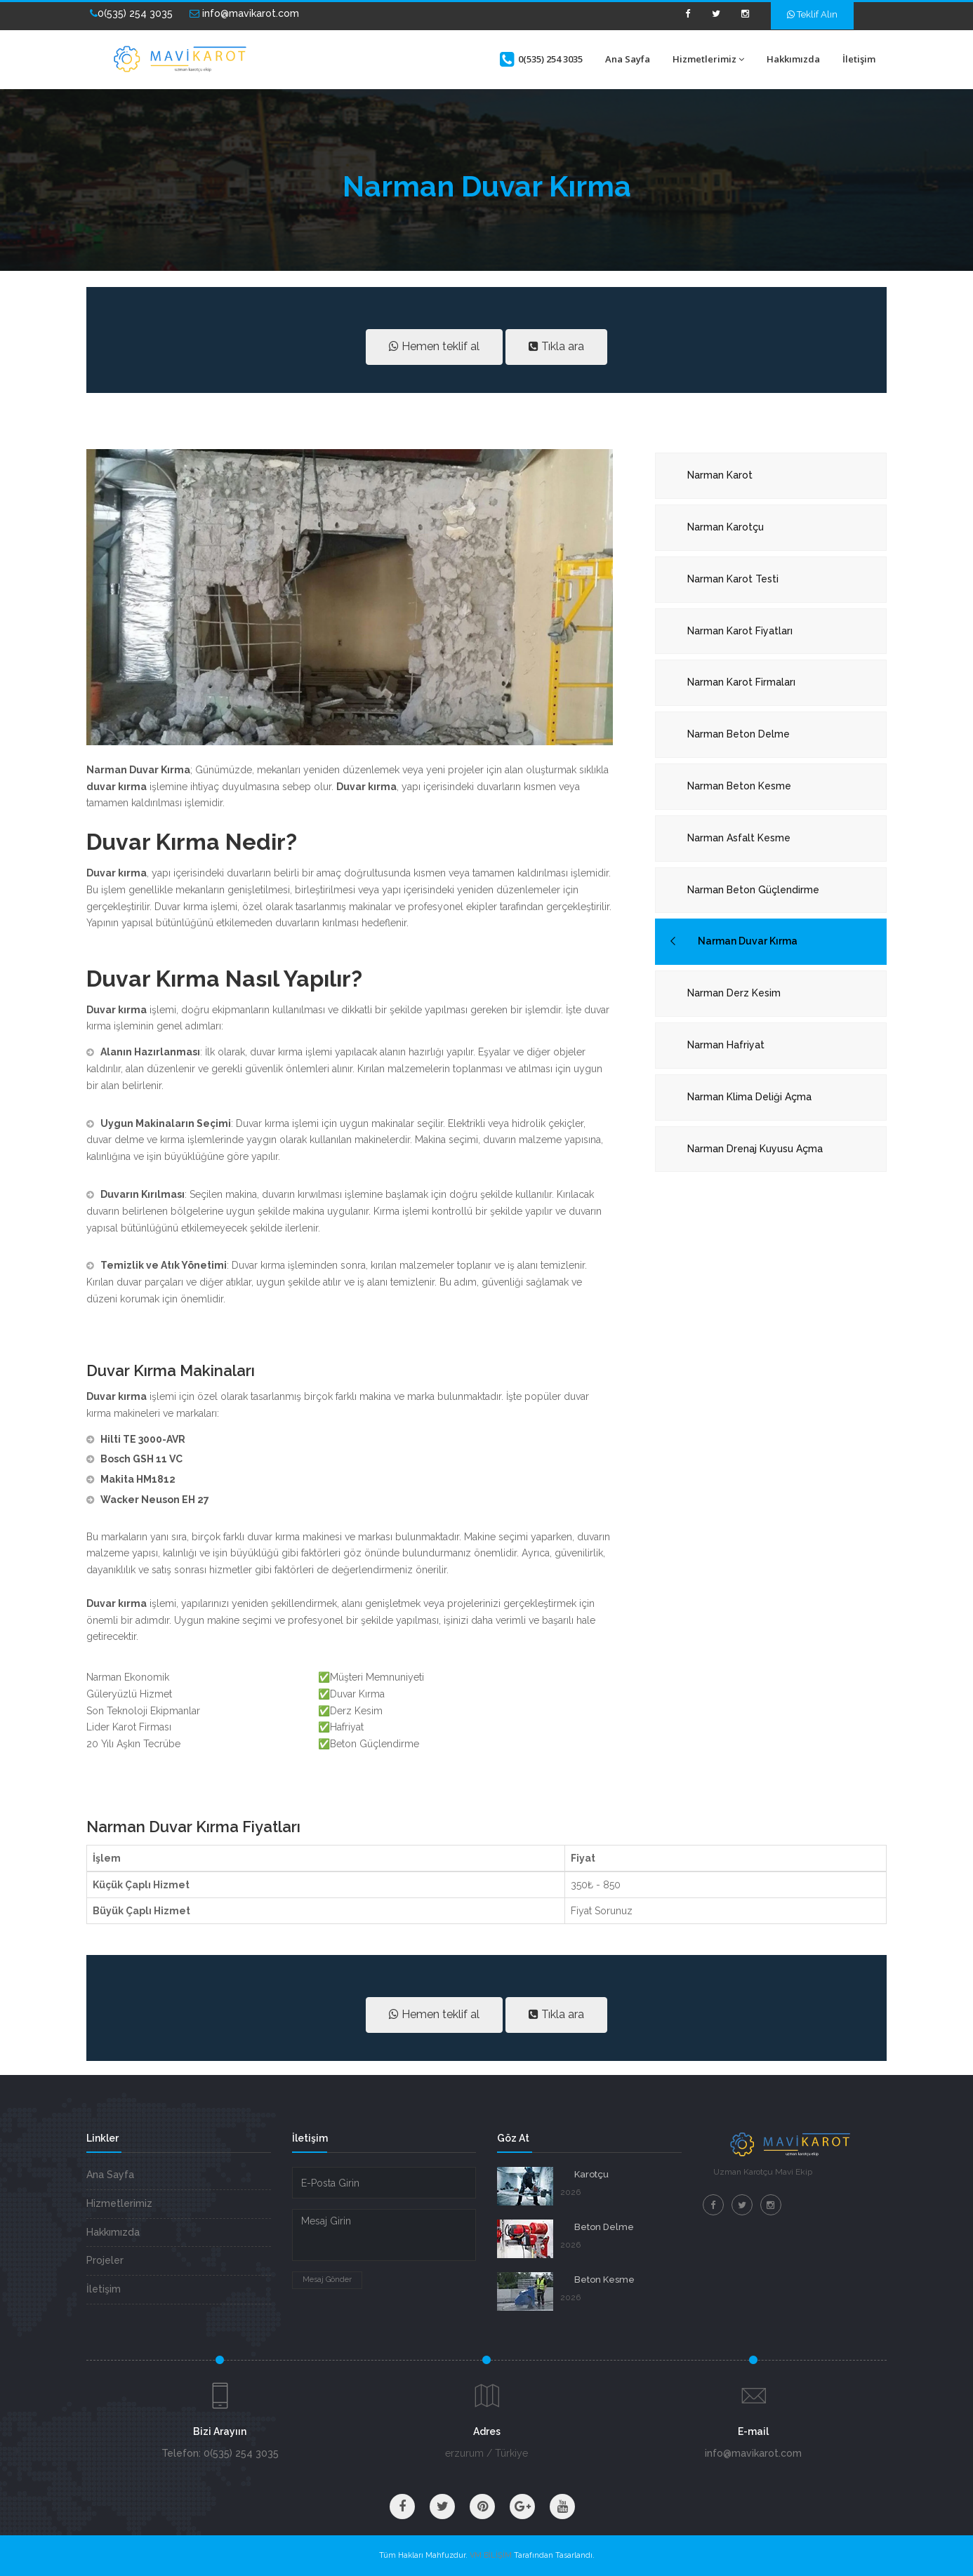  Describe the element at coordinates (220, 2453) in the screenshot. I see `Telefon: 0(535) 254 3035` at that location.